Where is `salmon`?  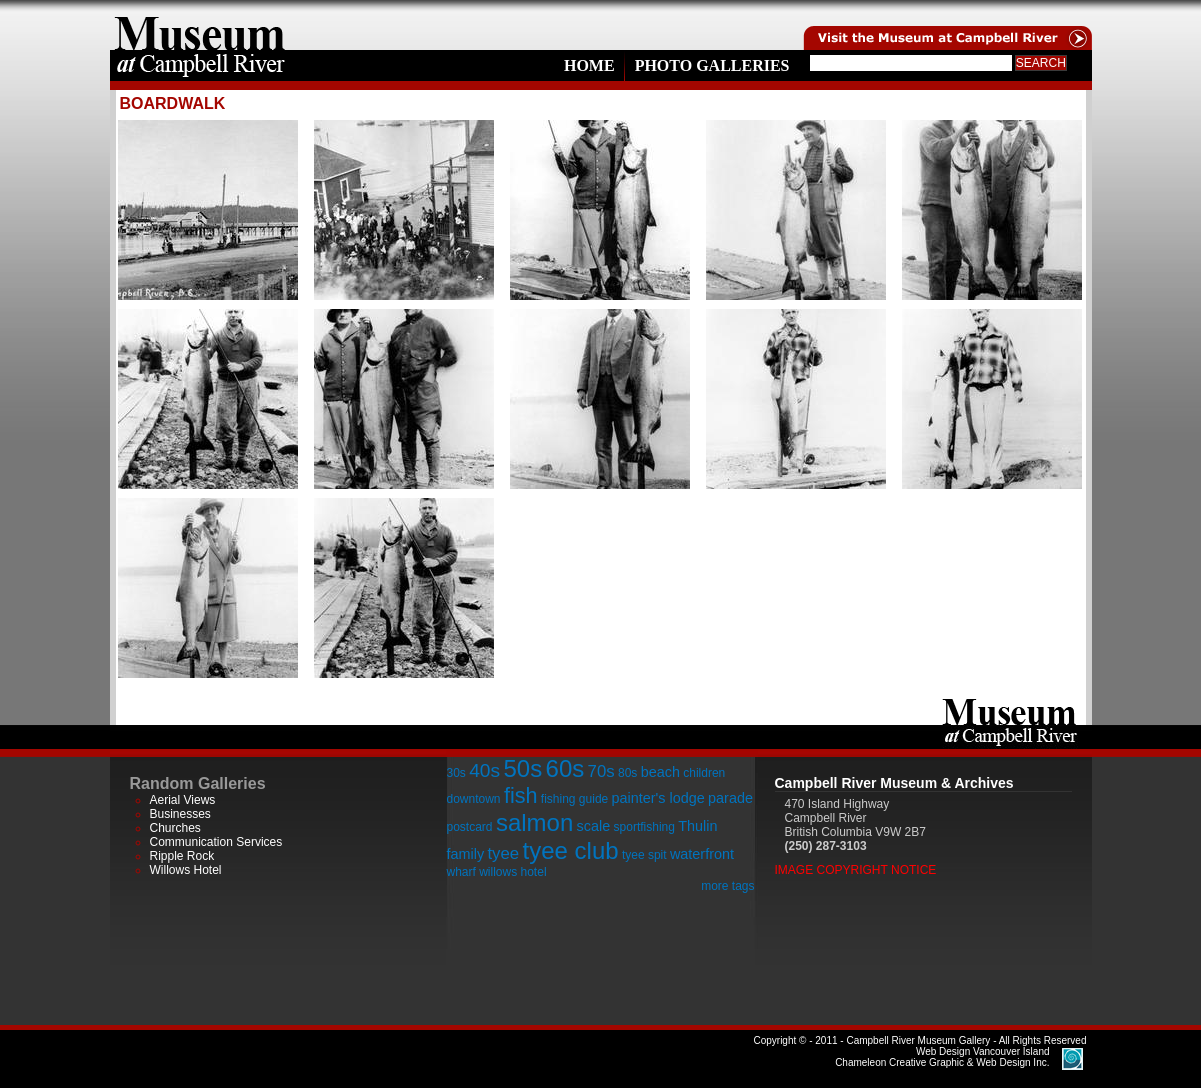
salmon is located at coordinates (534, 822).